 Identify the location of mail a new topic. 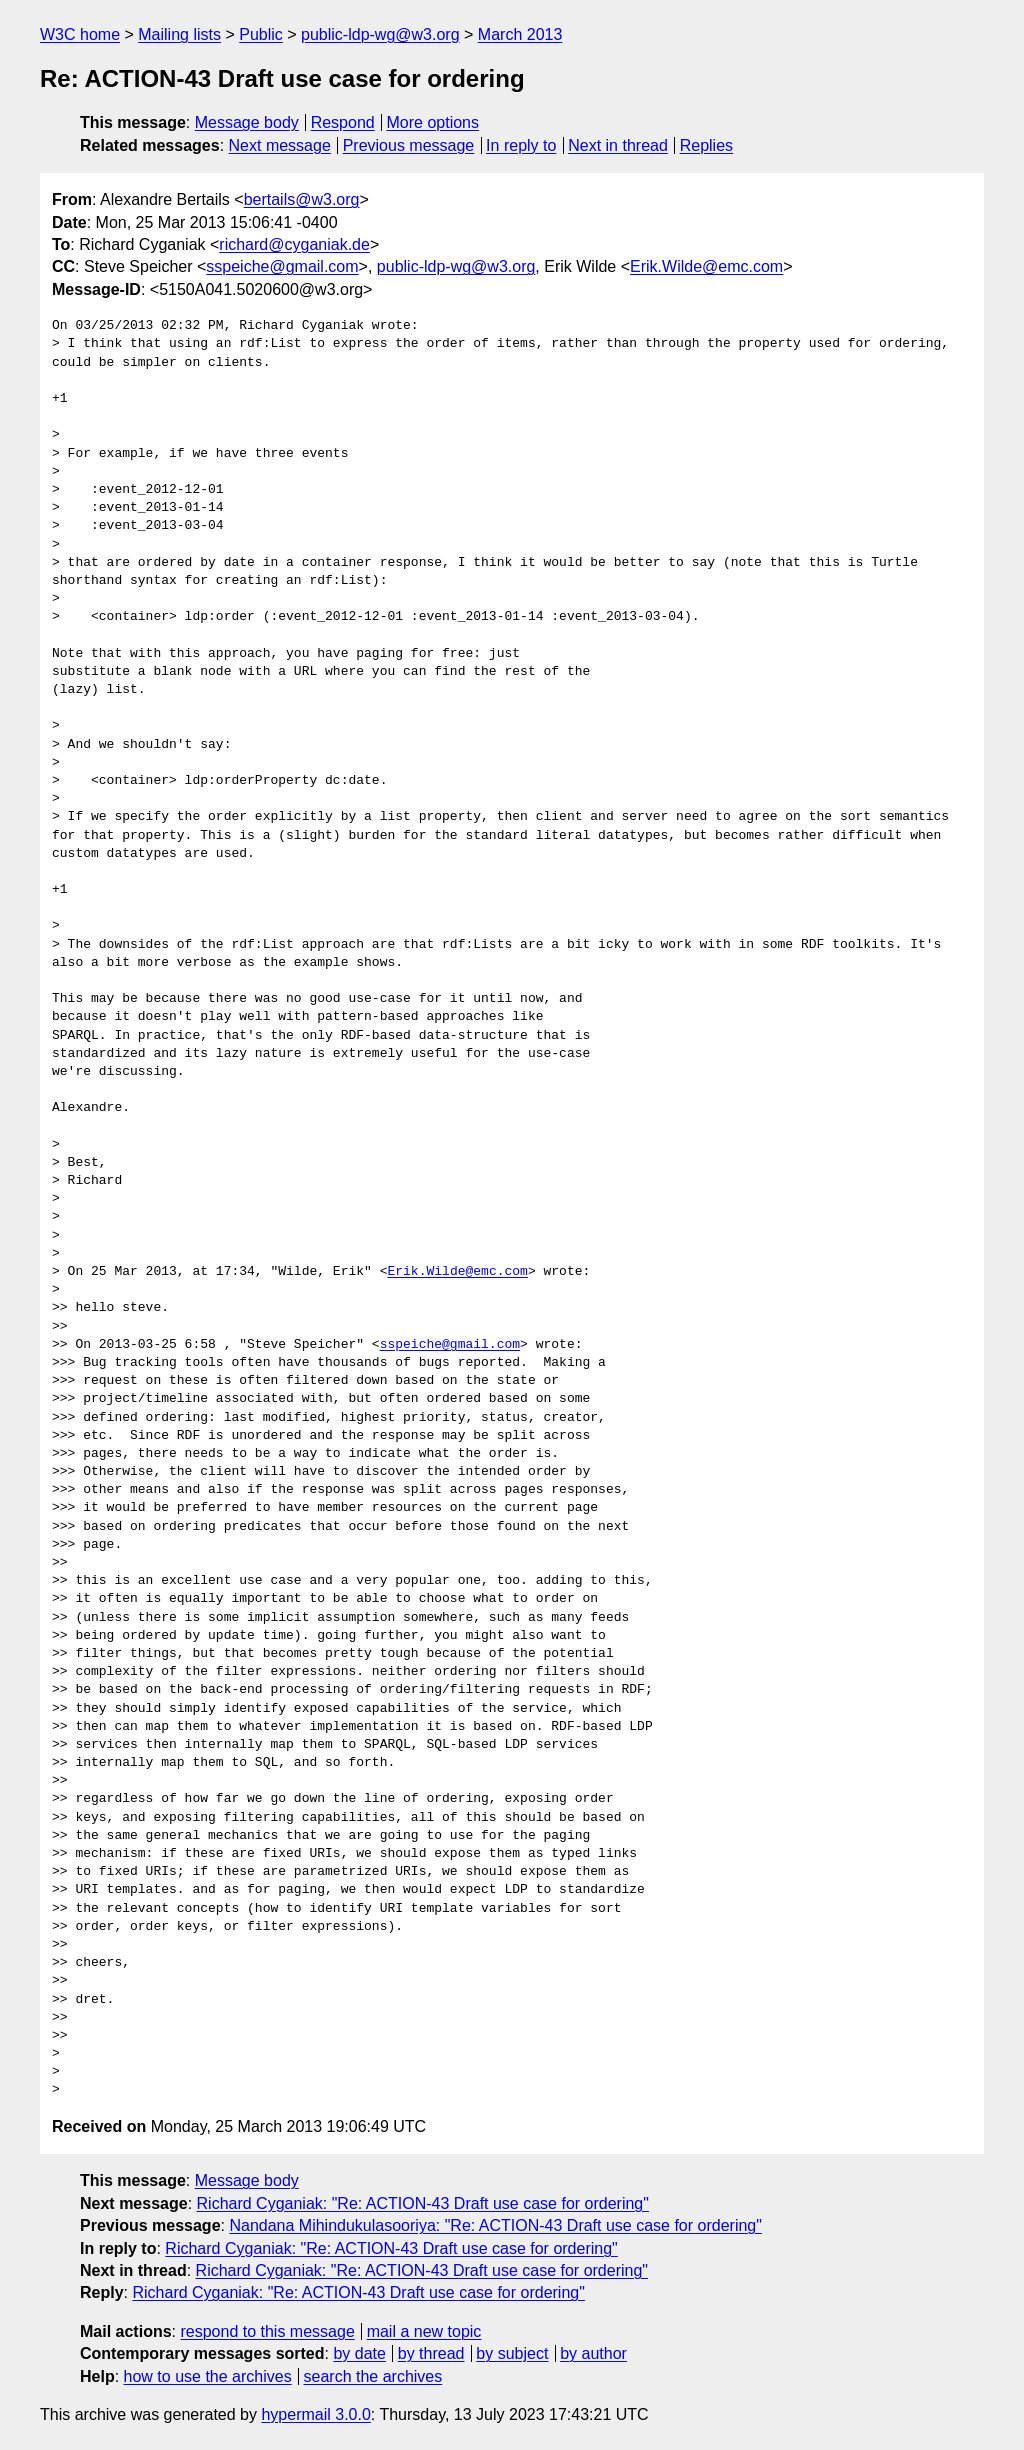
(424, 2331).